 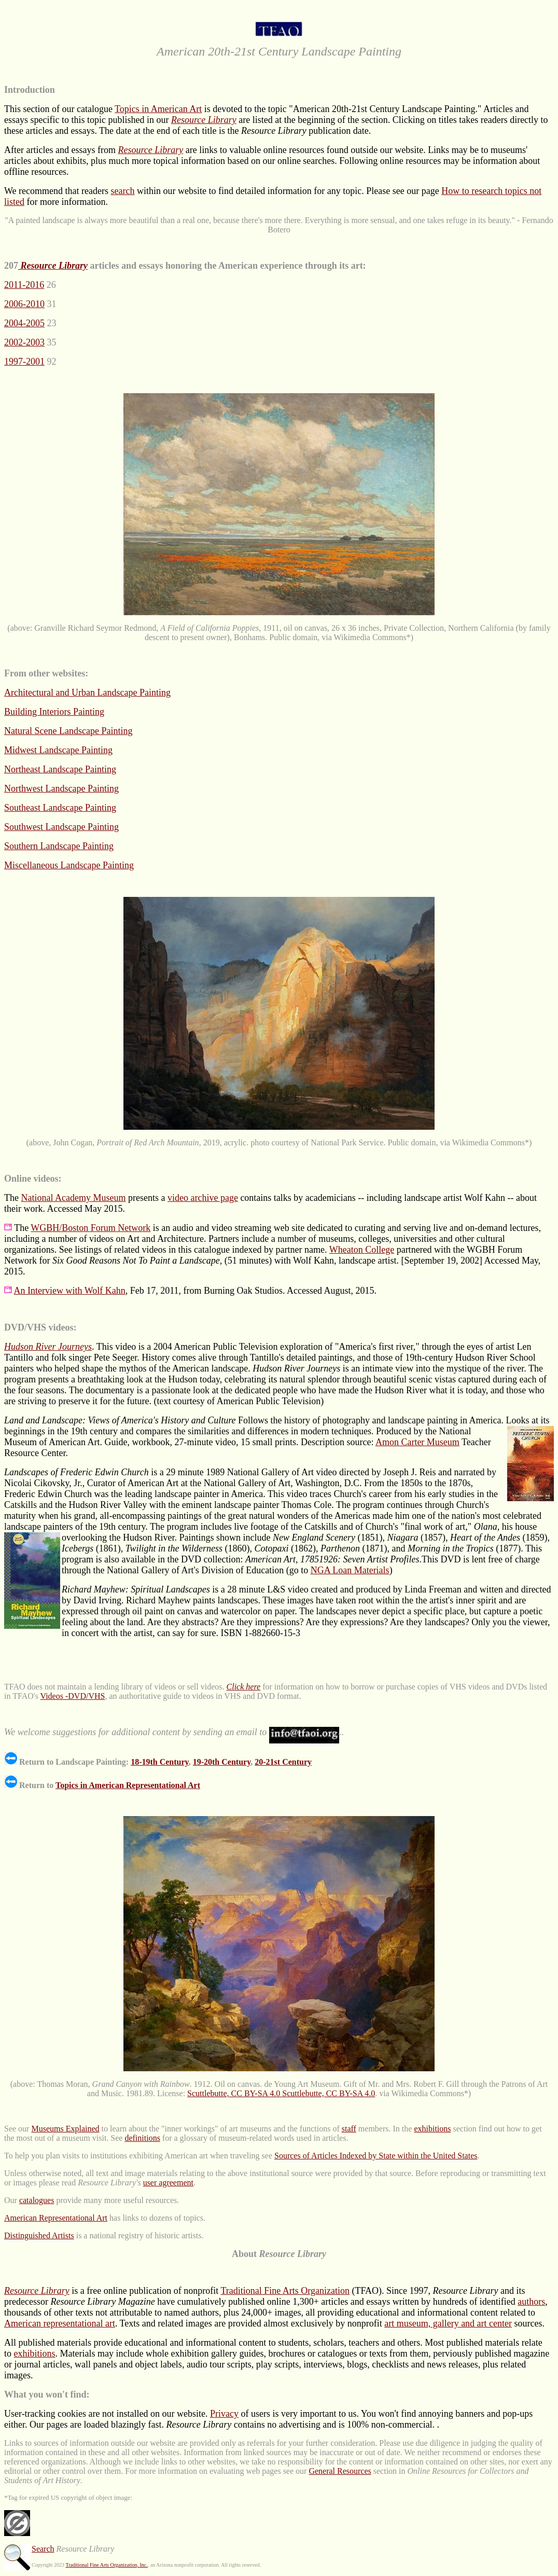 I want to click on Scuttlebutte, CC BY-SA 4.0 Scuttlebutte, CC BY-SA 4.0, so click(x=281, y=2093).